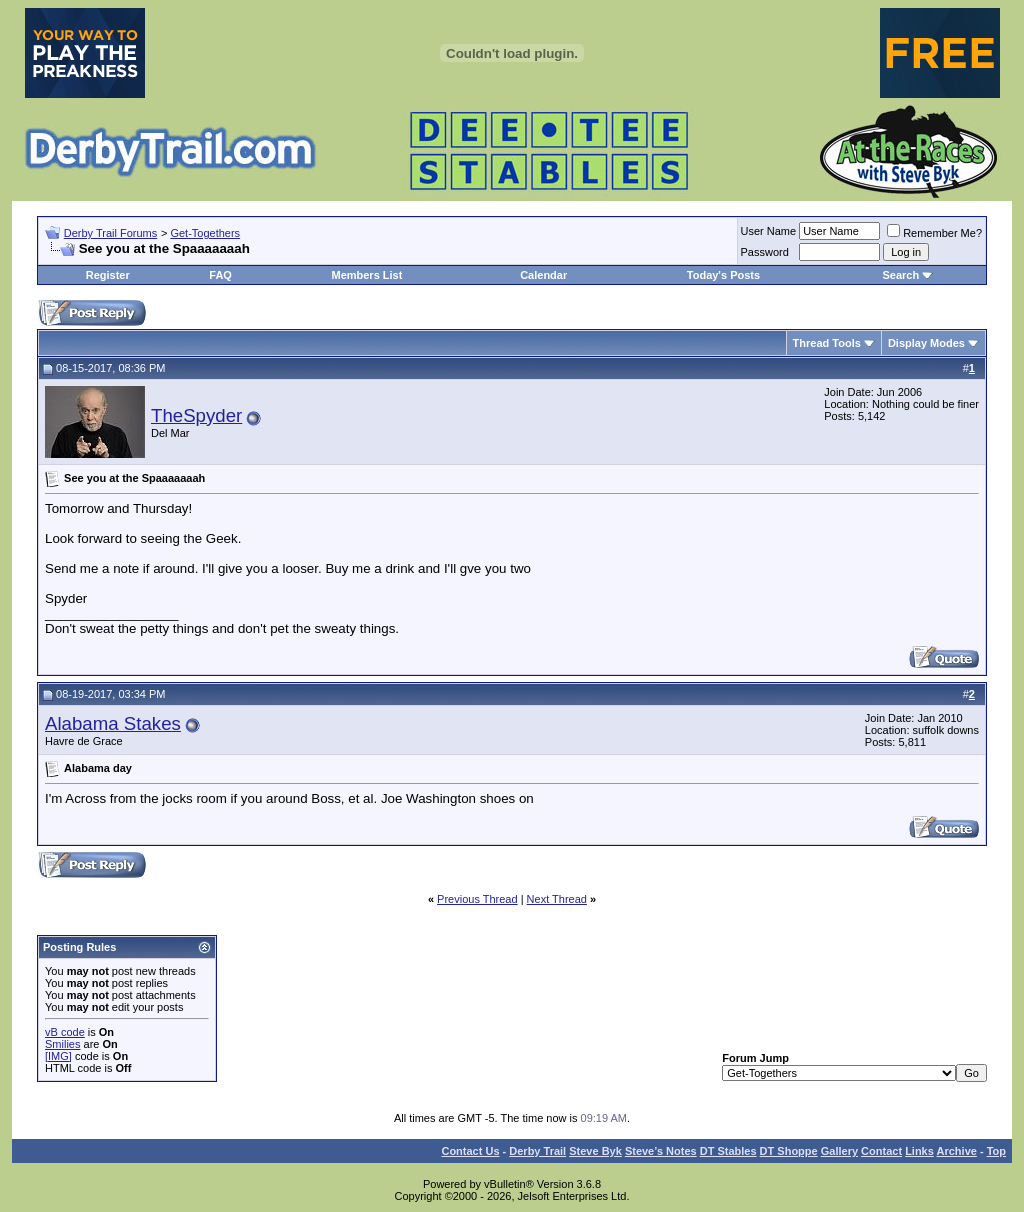  Describe the element at coordinates (537, 1151) in the screenshot. I see `Derby Trail` at that location.